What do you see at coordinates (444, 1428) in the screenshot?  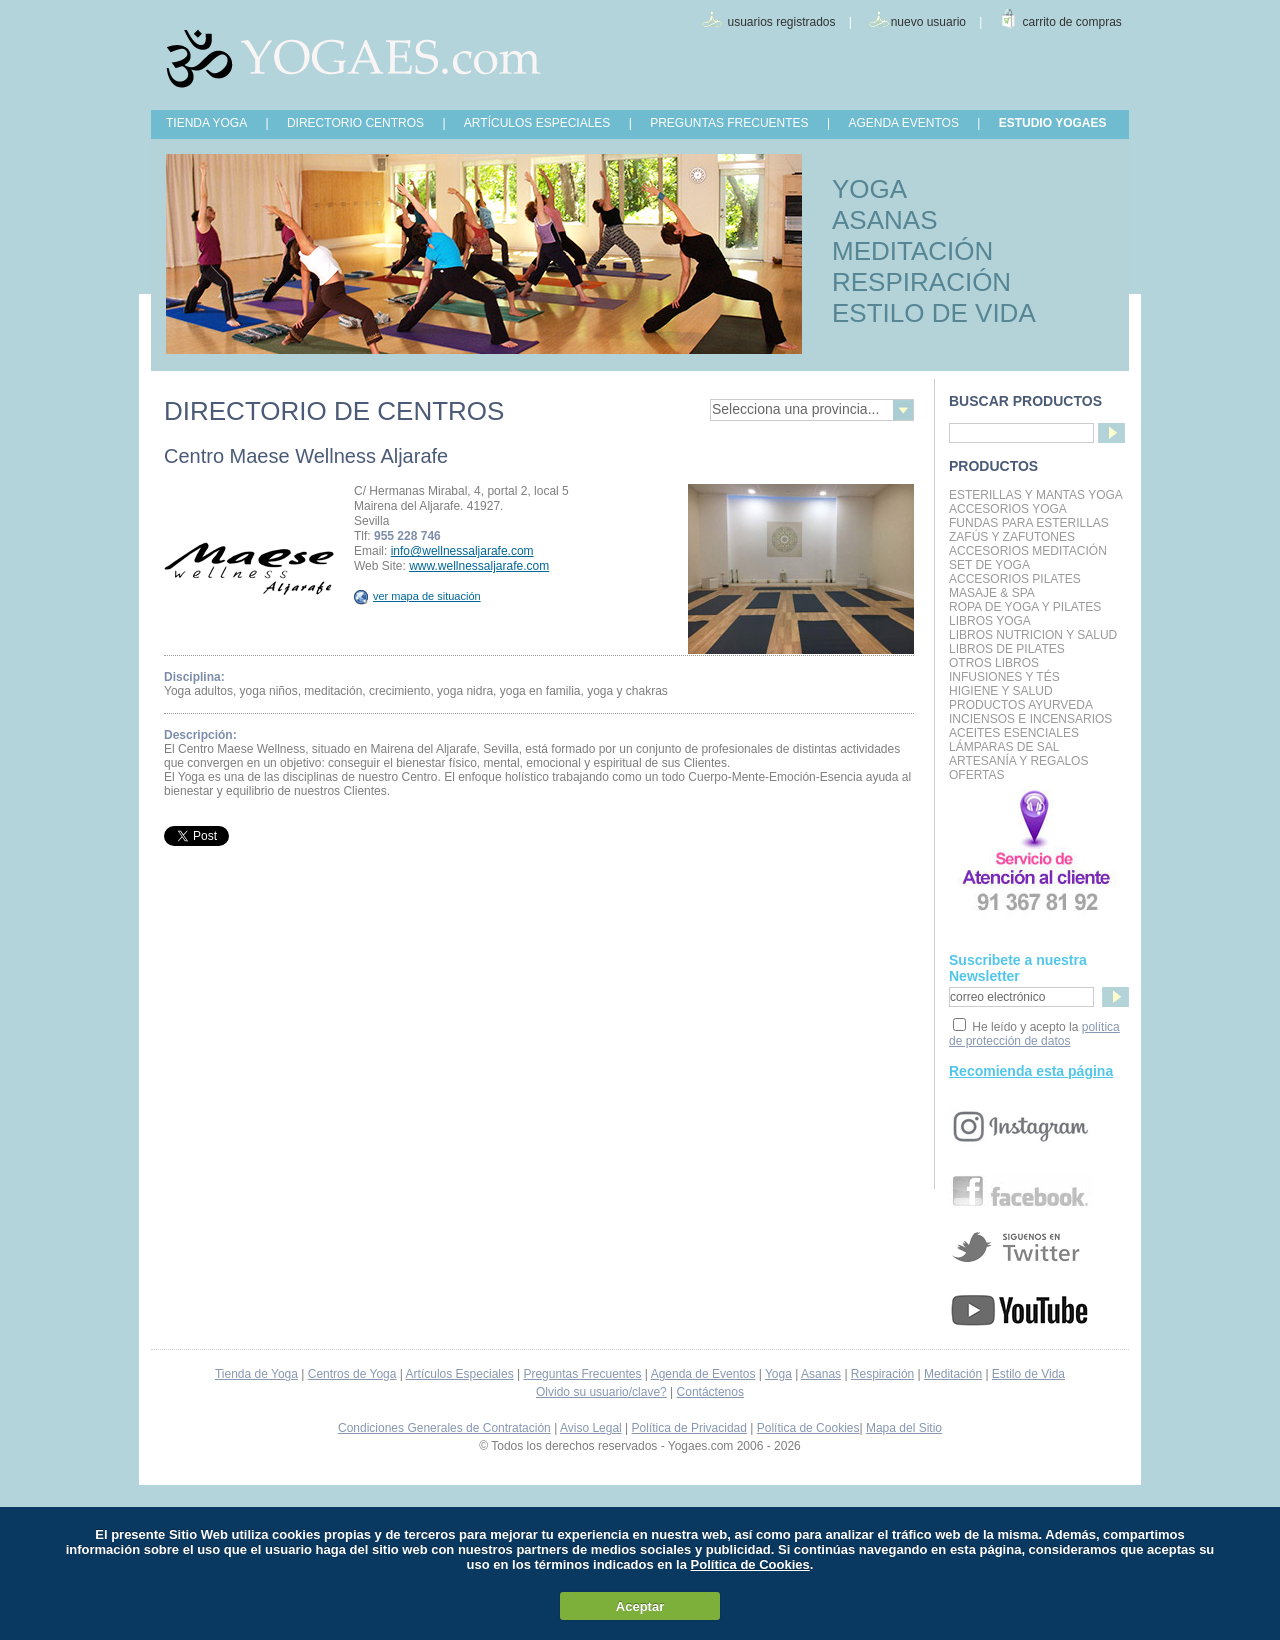 I see `Condiciones Generales de Contratación` at bounding box center [444, 1428].